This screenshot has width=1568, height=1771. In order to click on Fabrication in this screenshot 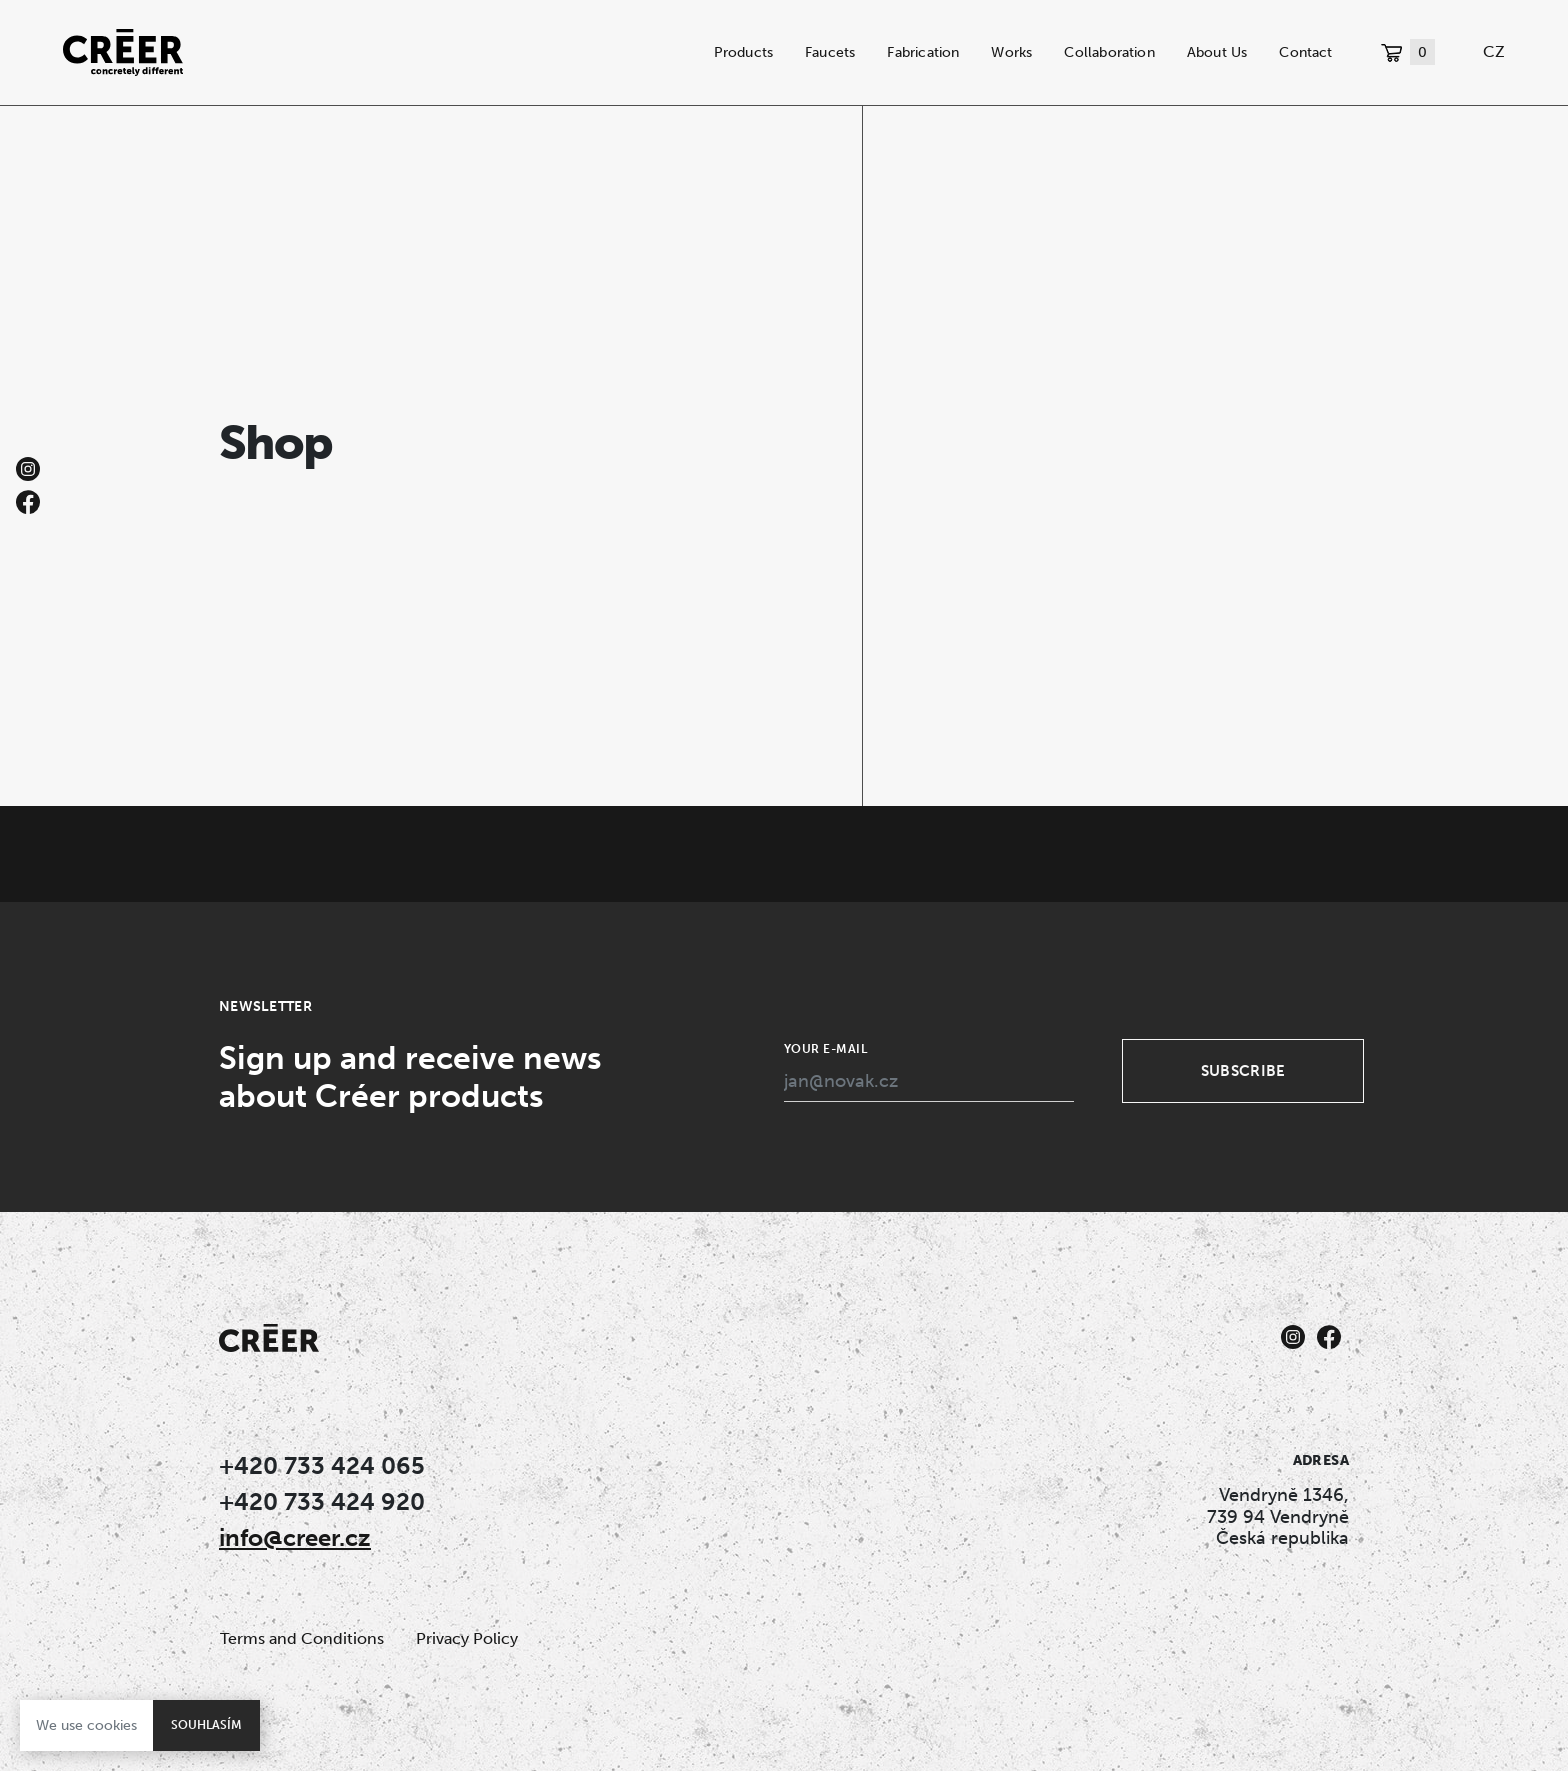, I will do `click(923, 52)`.